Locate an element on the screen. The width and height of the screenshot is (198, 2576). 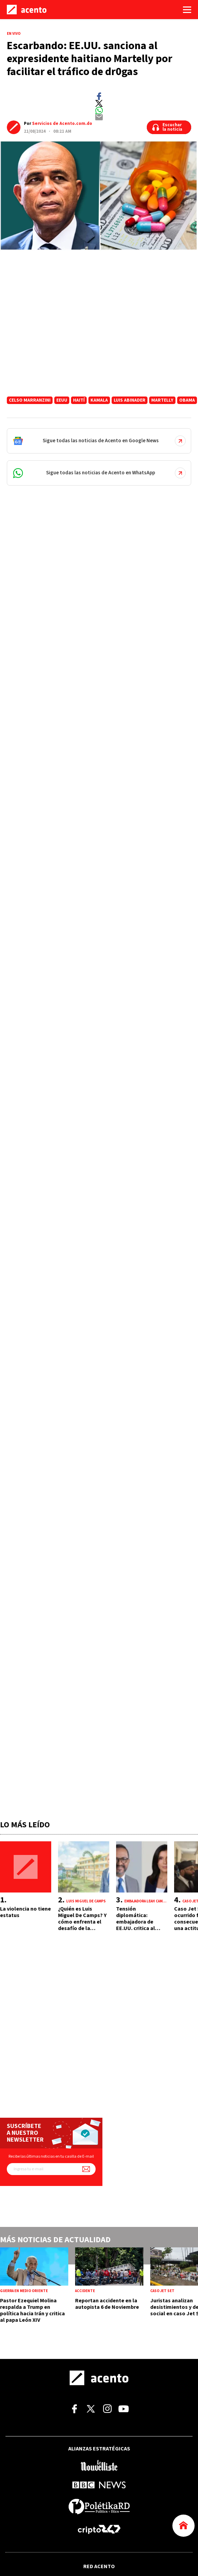
EEUU is located at coordinates (61, 400).